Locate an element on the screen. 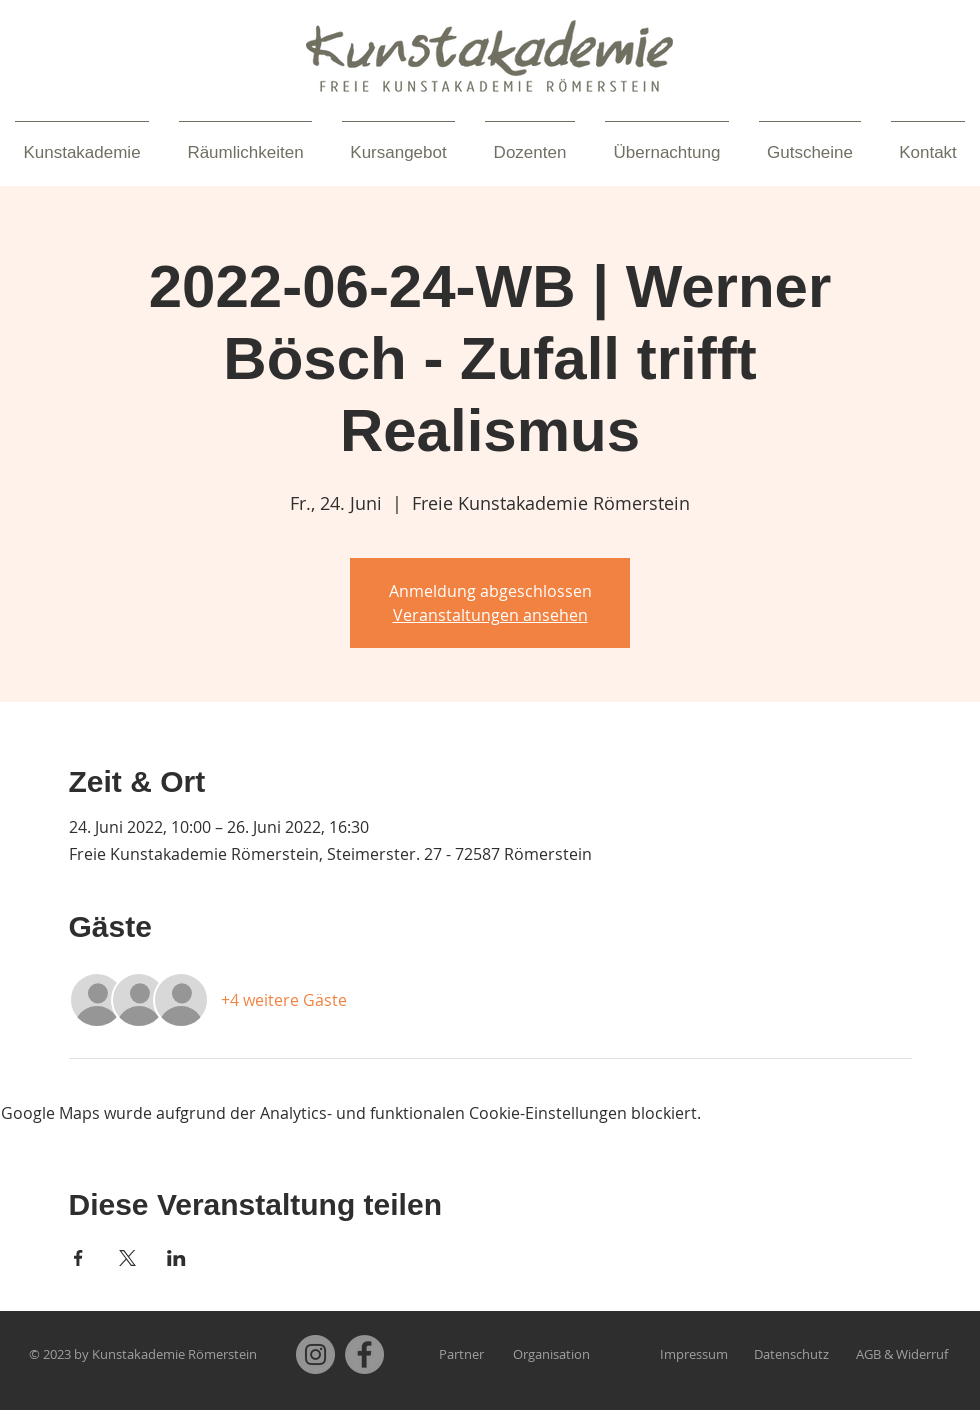 This screenshot has height=1410, width=980. [Veranstaltung teilen auf X] is located at coordinates (127, 1258).